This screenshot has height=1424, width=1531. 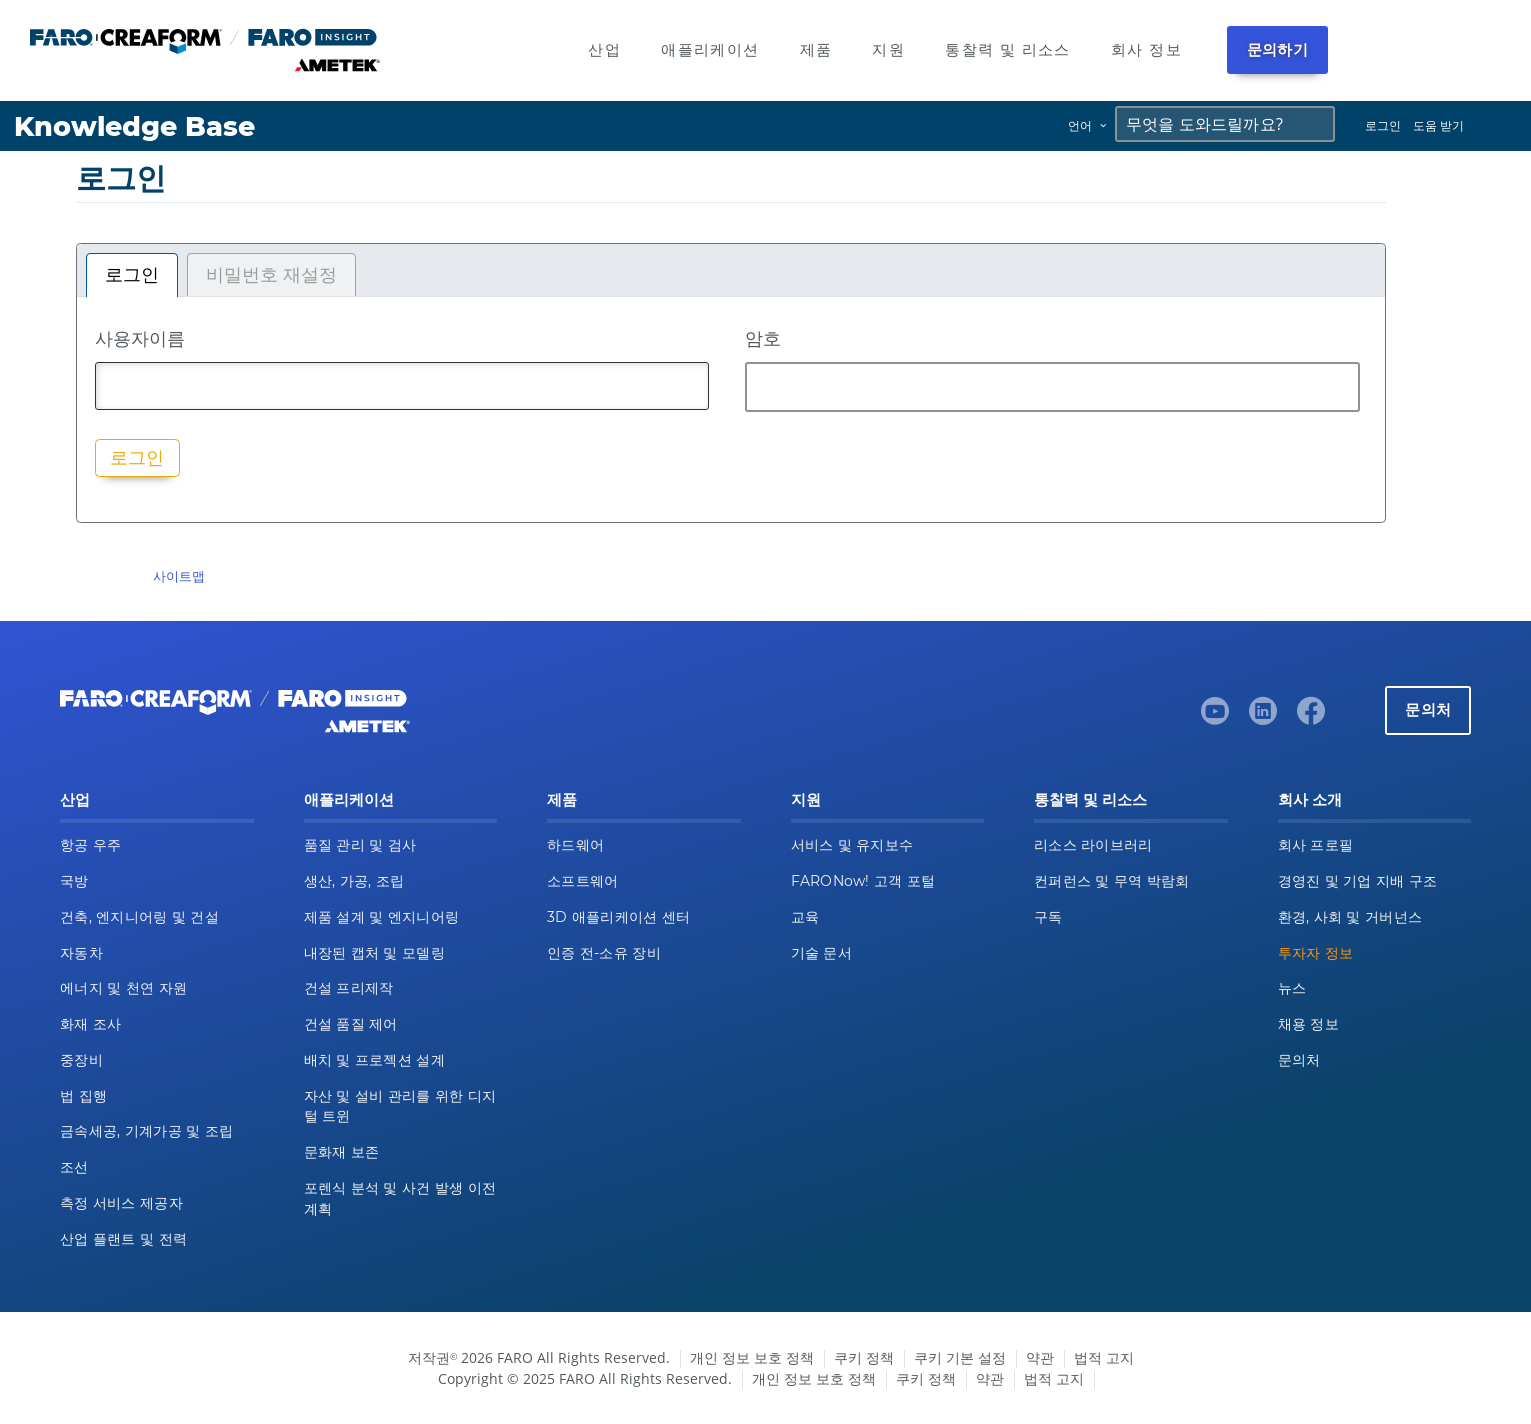 I want to click on 언어, so click(x=1080, y=125).